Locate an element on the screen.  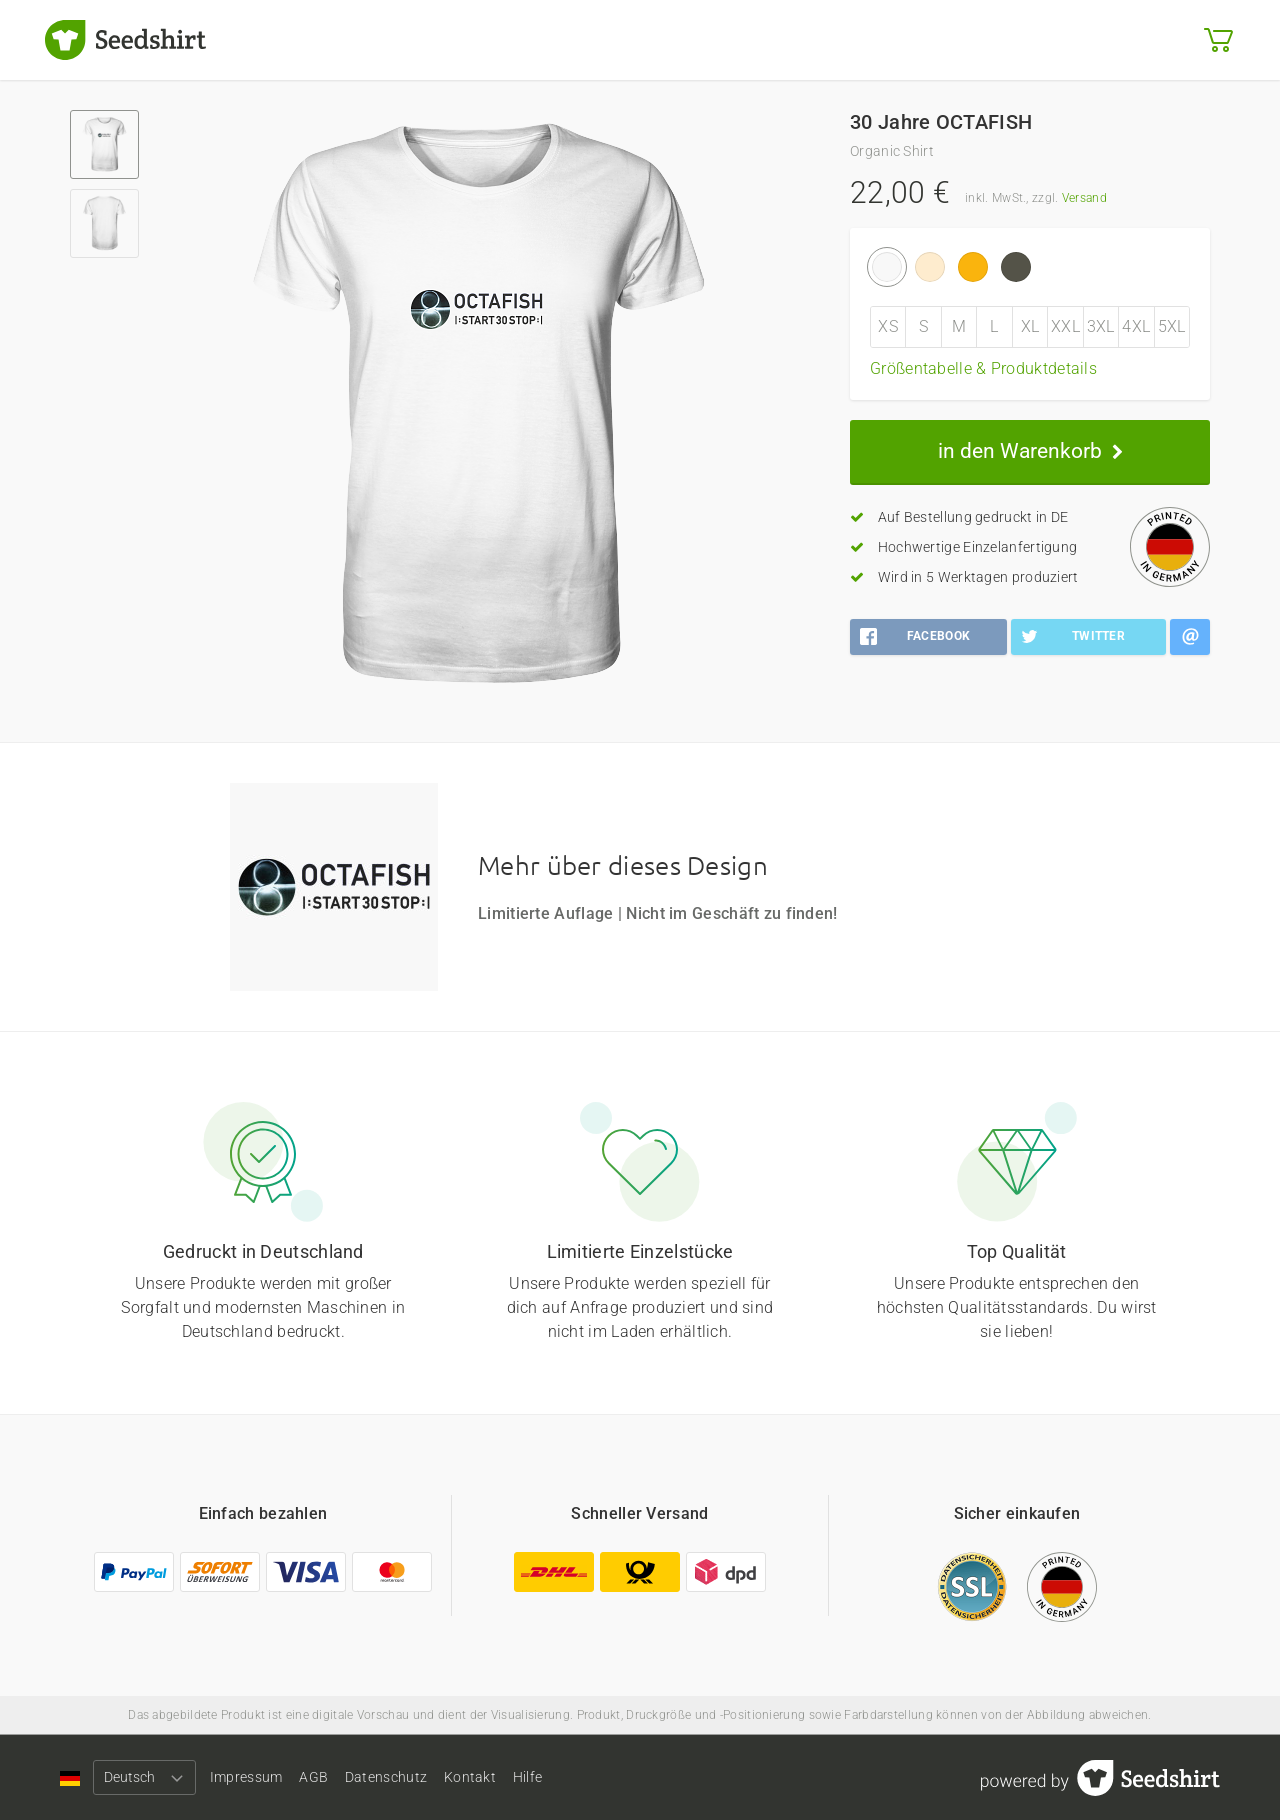
Hilfe is located at coordinates (611, 1777).